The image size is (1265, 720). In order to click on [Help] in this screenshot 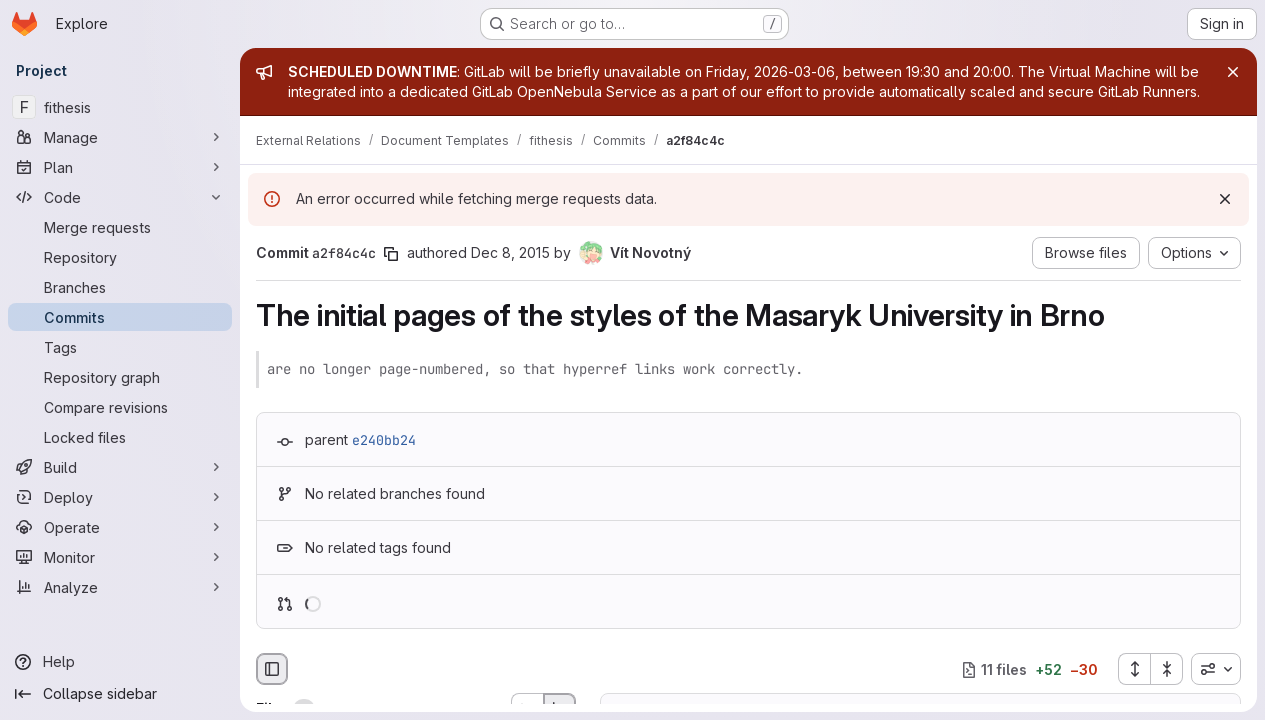, I will do `click(120, 662)`.